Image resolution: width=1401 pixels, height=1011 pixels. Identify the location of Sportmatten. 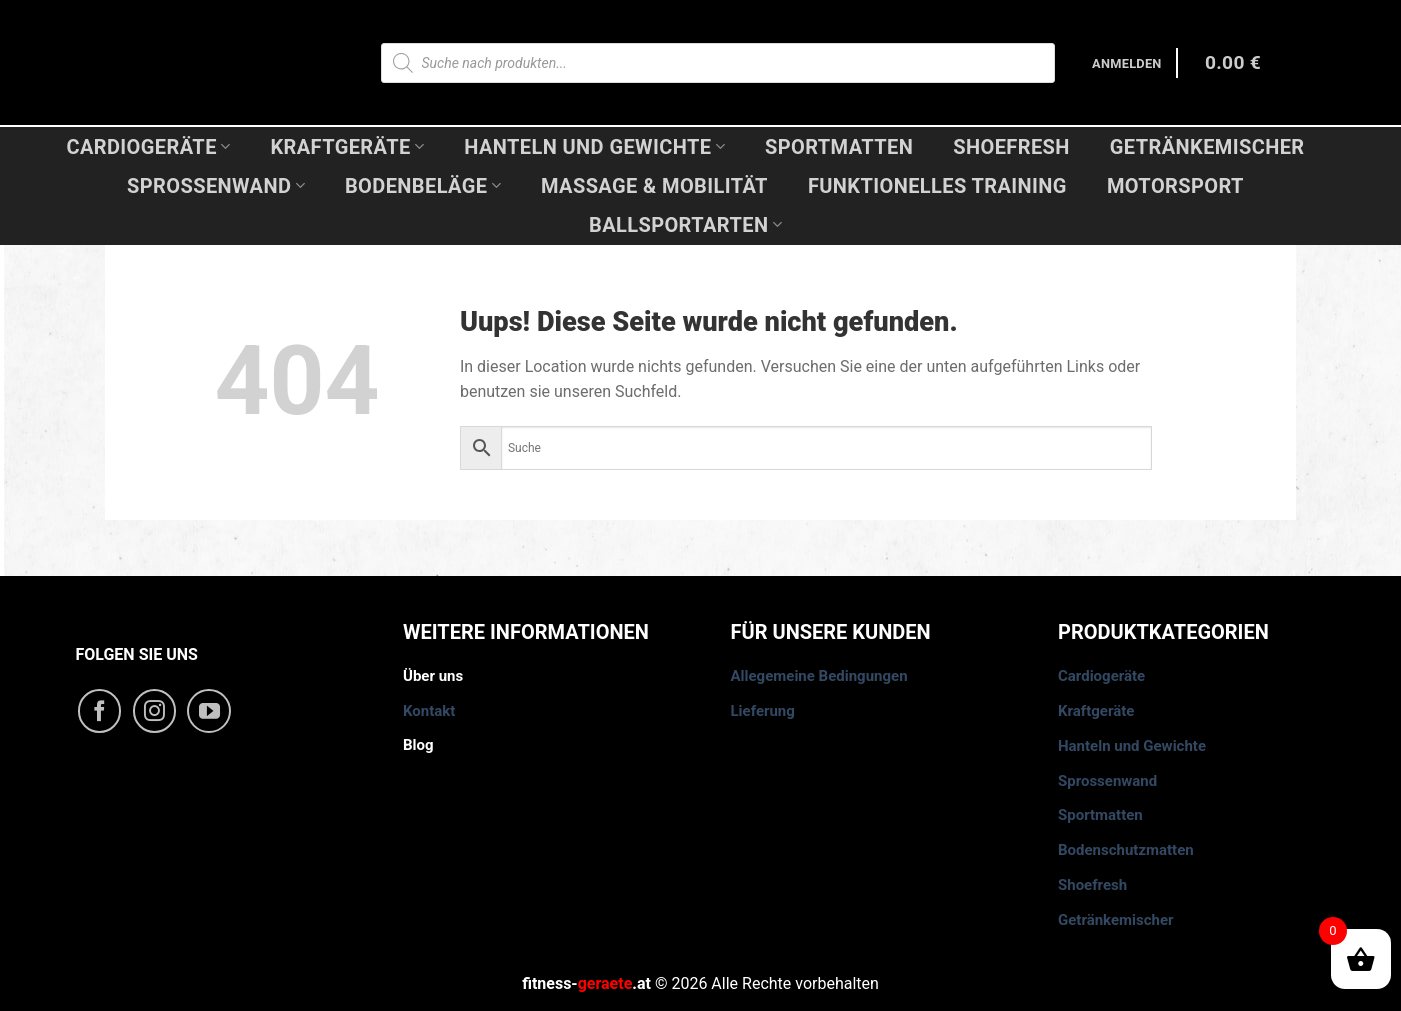
(839, 147).